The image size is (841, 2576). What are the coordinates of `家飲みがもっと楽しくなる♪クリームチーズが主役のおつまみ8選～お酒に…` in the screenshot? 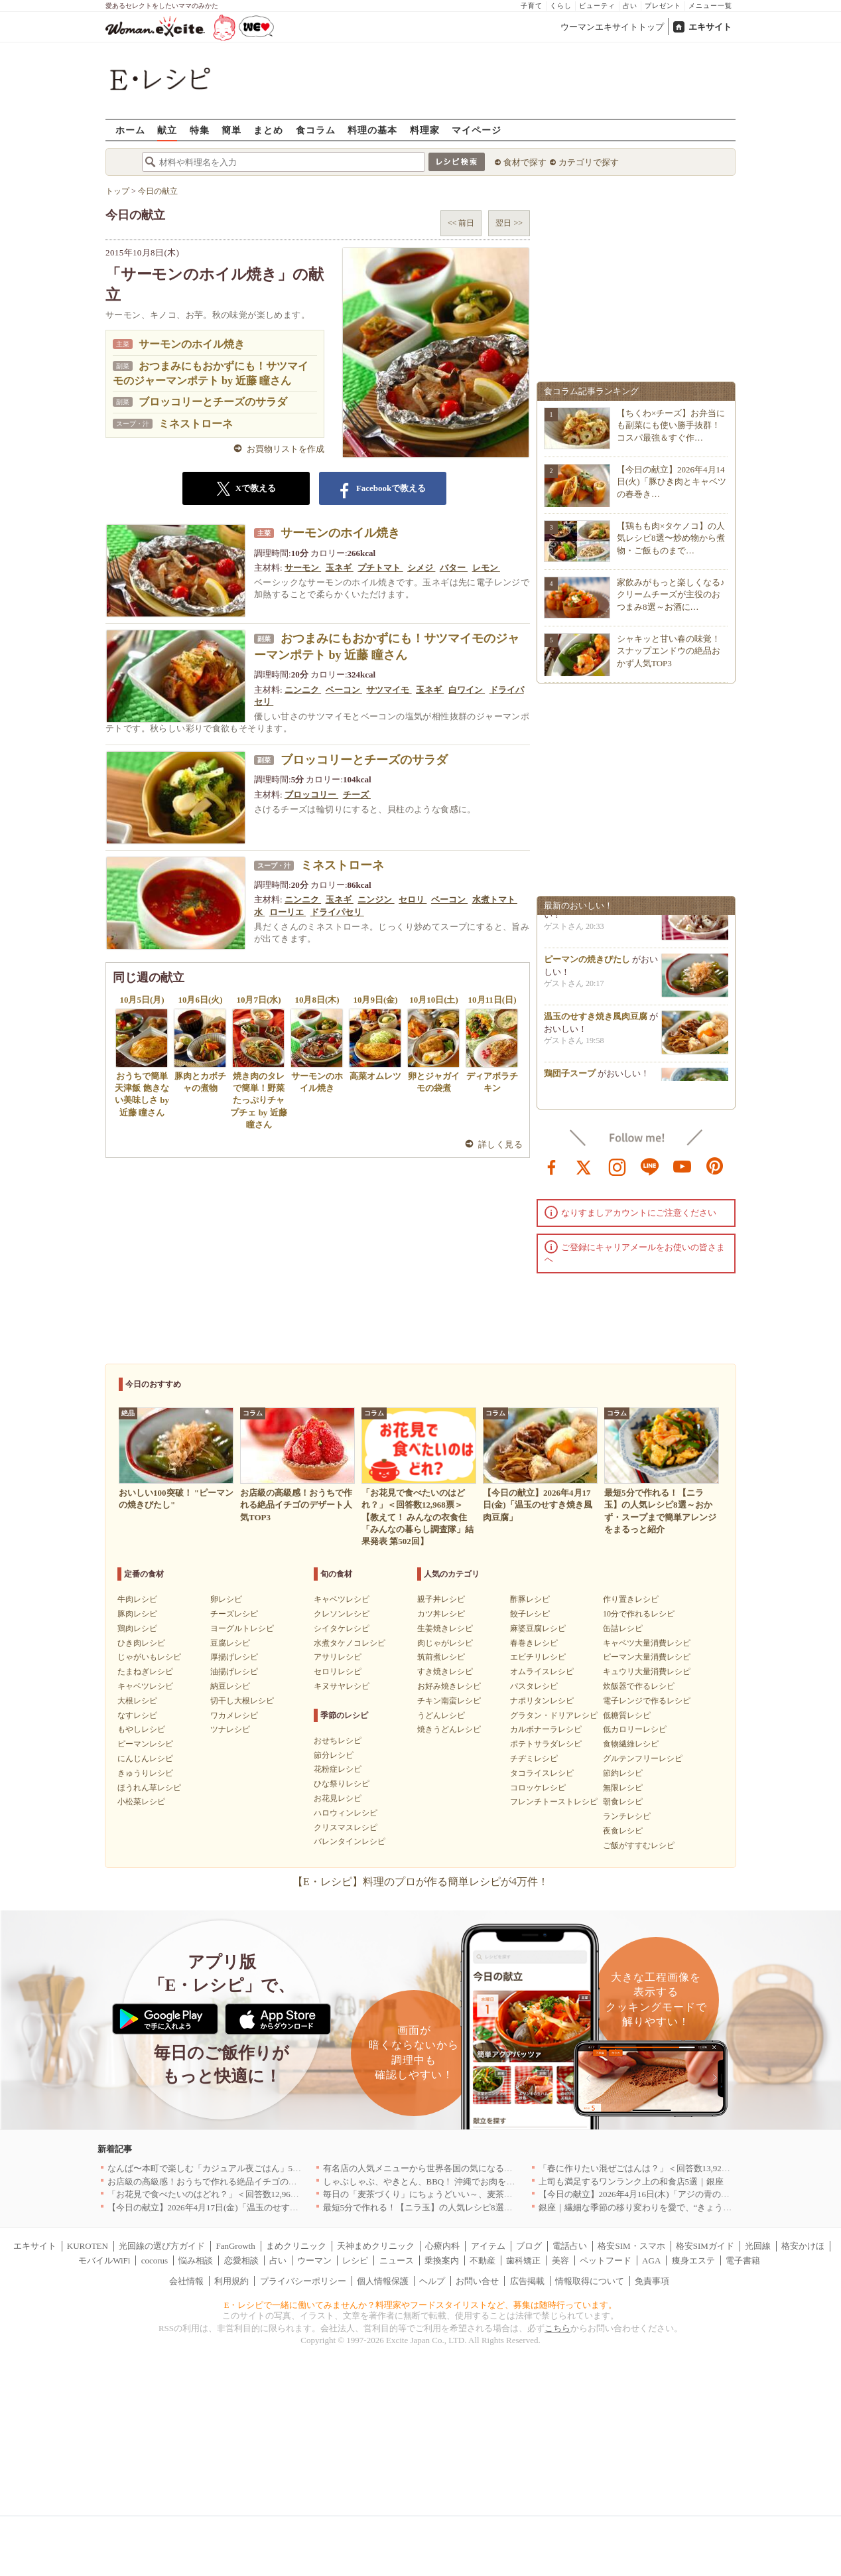 It's located at (671, 594).